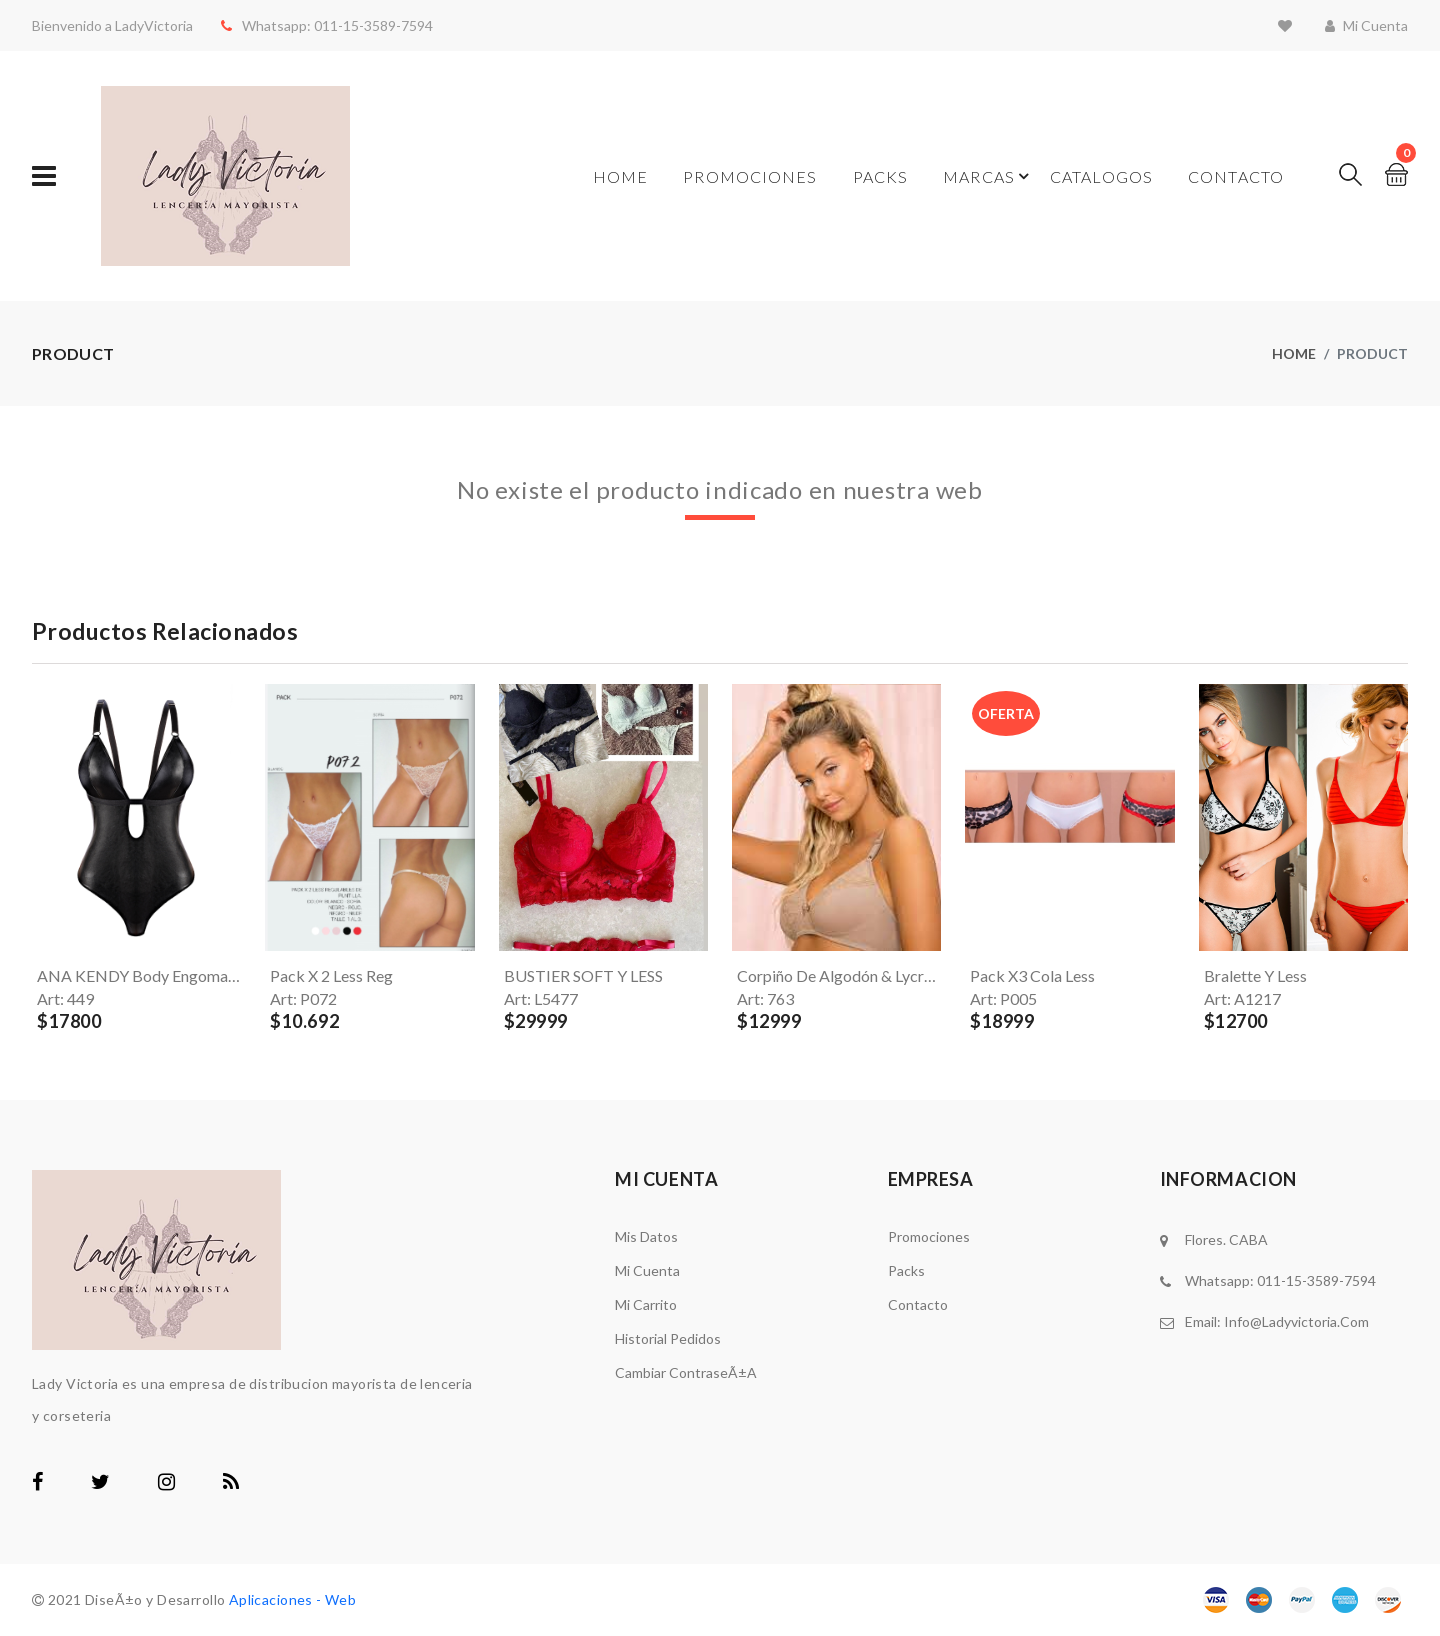 The width and height of the screenshot is (1440, 1636). Describe the element at coordinates (979, 176) in the screenshot. I see `Marcas` at that location.